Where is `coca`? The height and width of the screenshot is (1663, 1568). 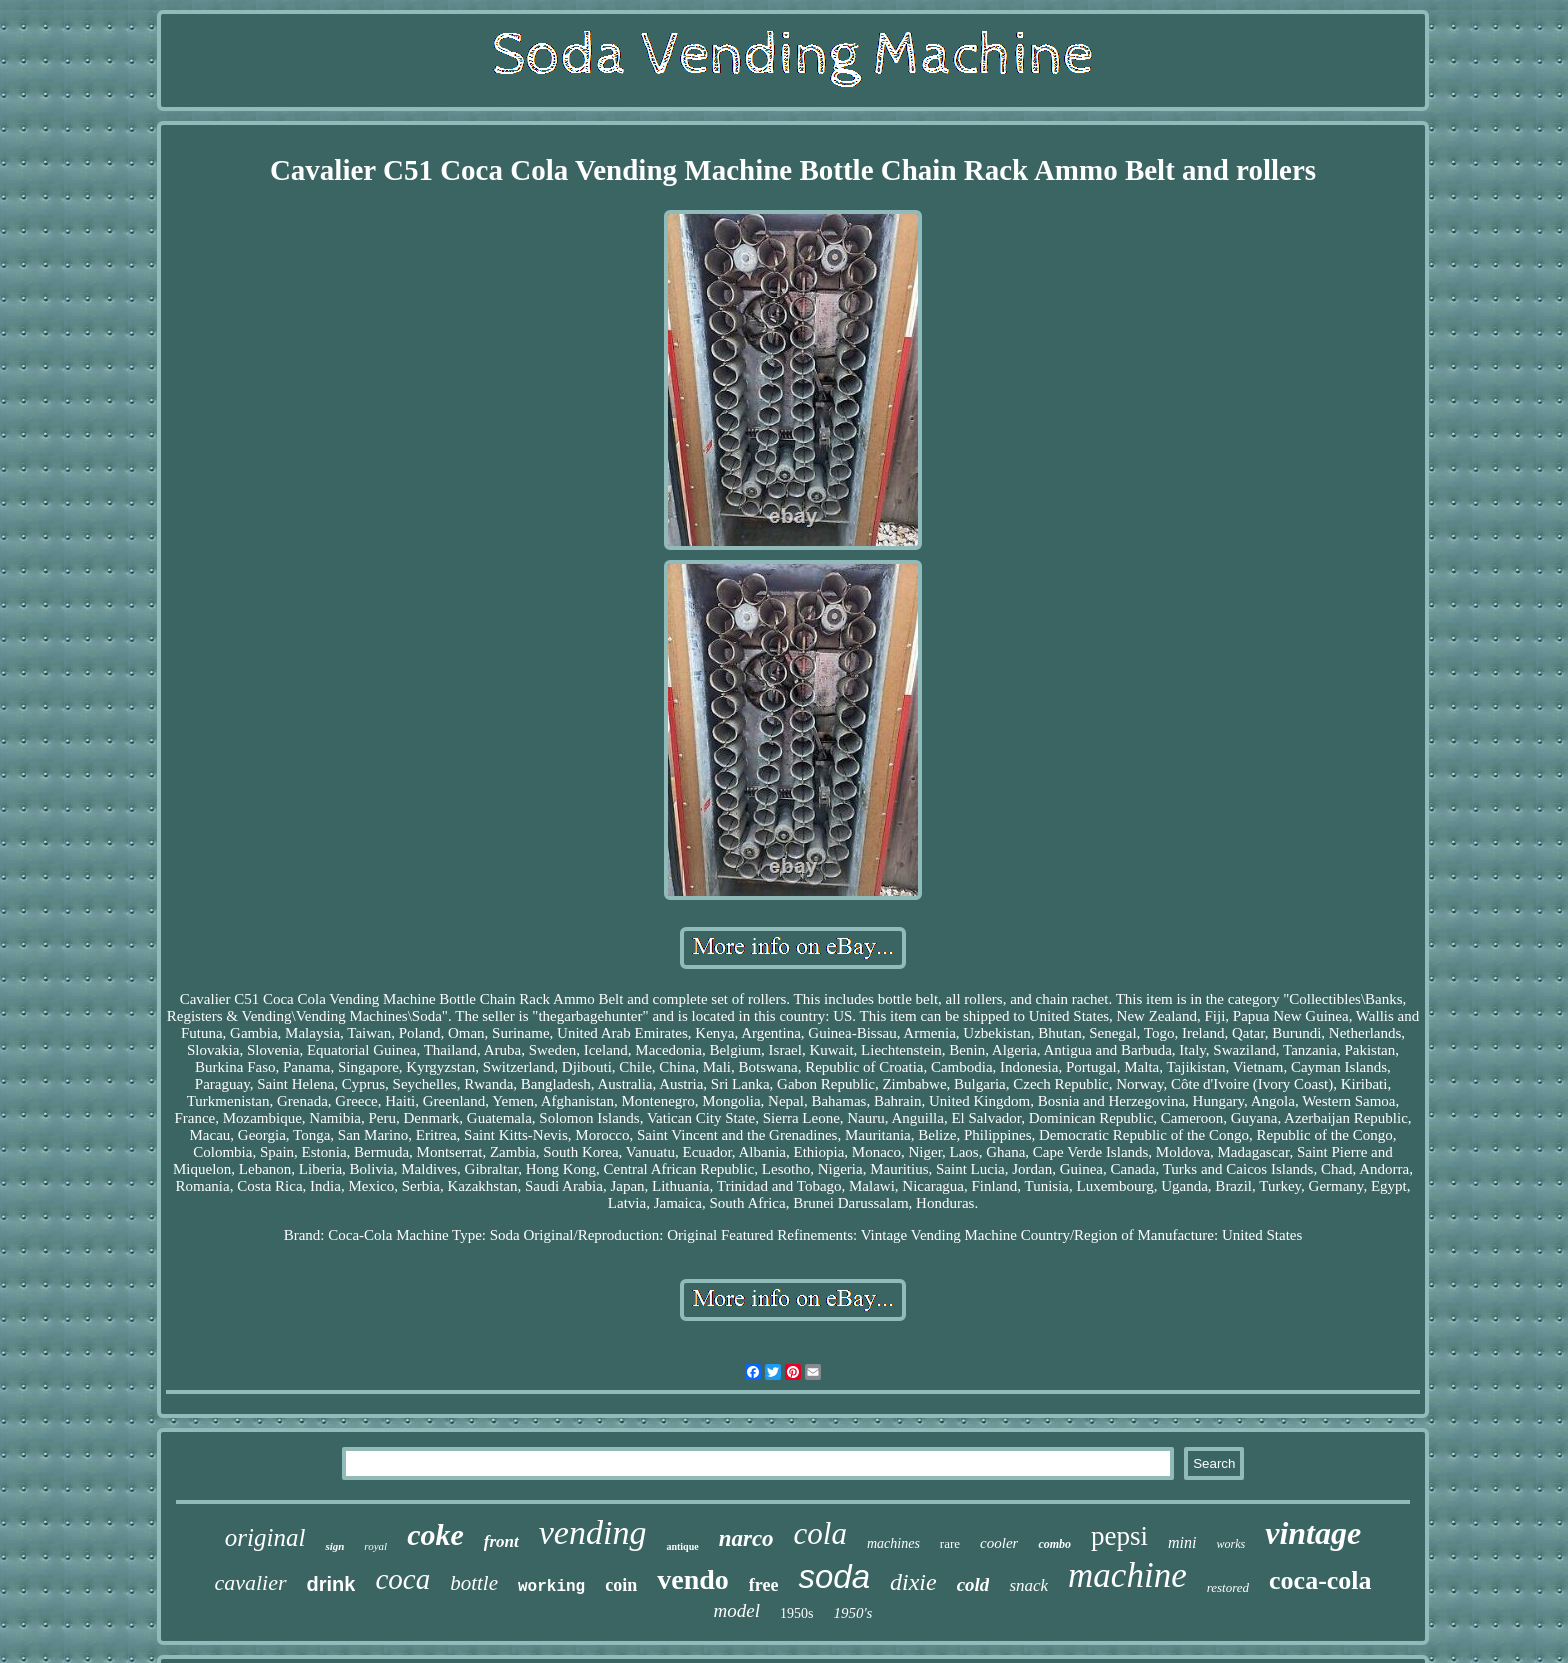
coca is located at coordinates (402, 1579).